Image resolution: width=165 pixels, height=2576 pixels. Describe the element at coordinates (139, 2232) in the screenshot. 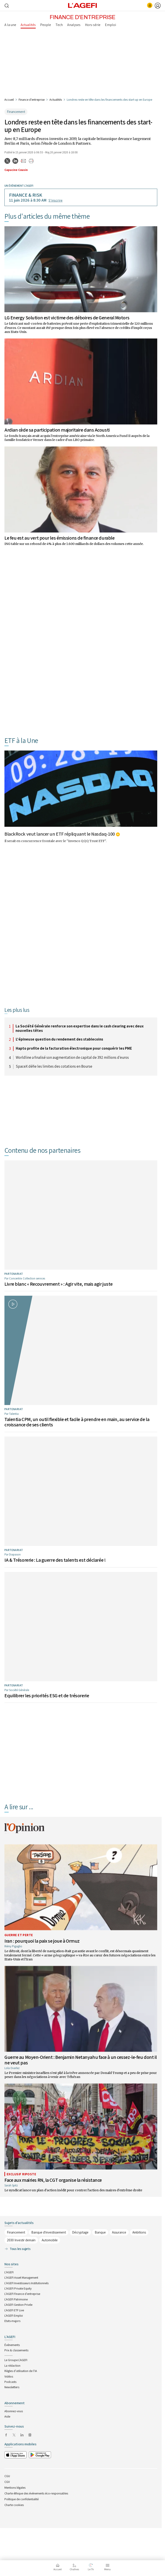

I see `Ambitions` at that location.